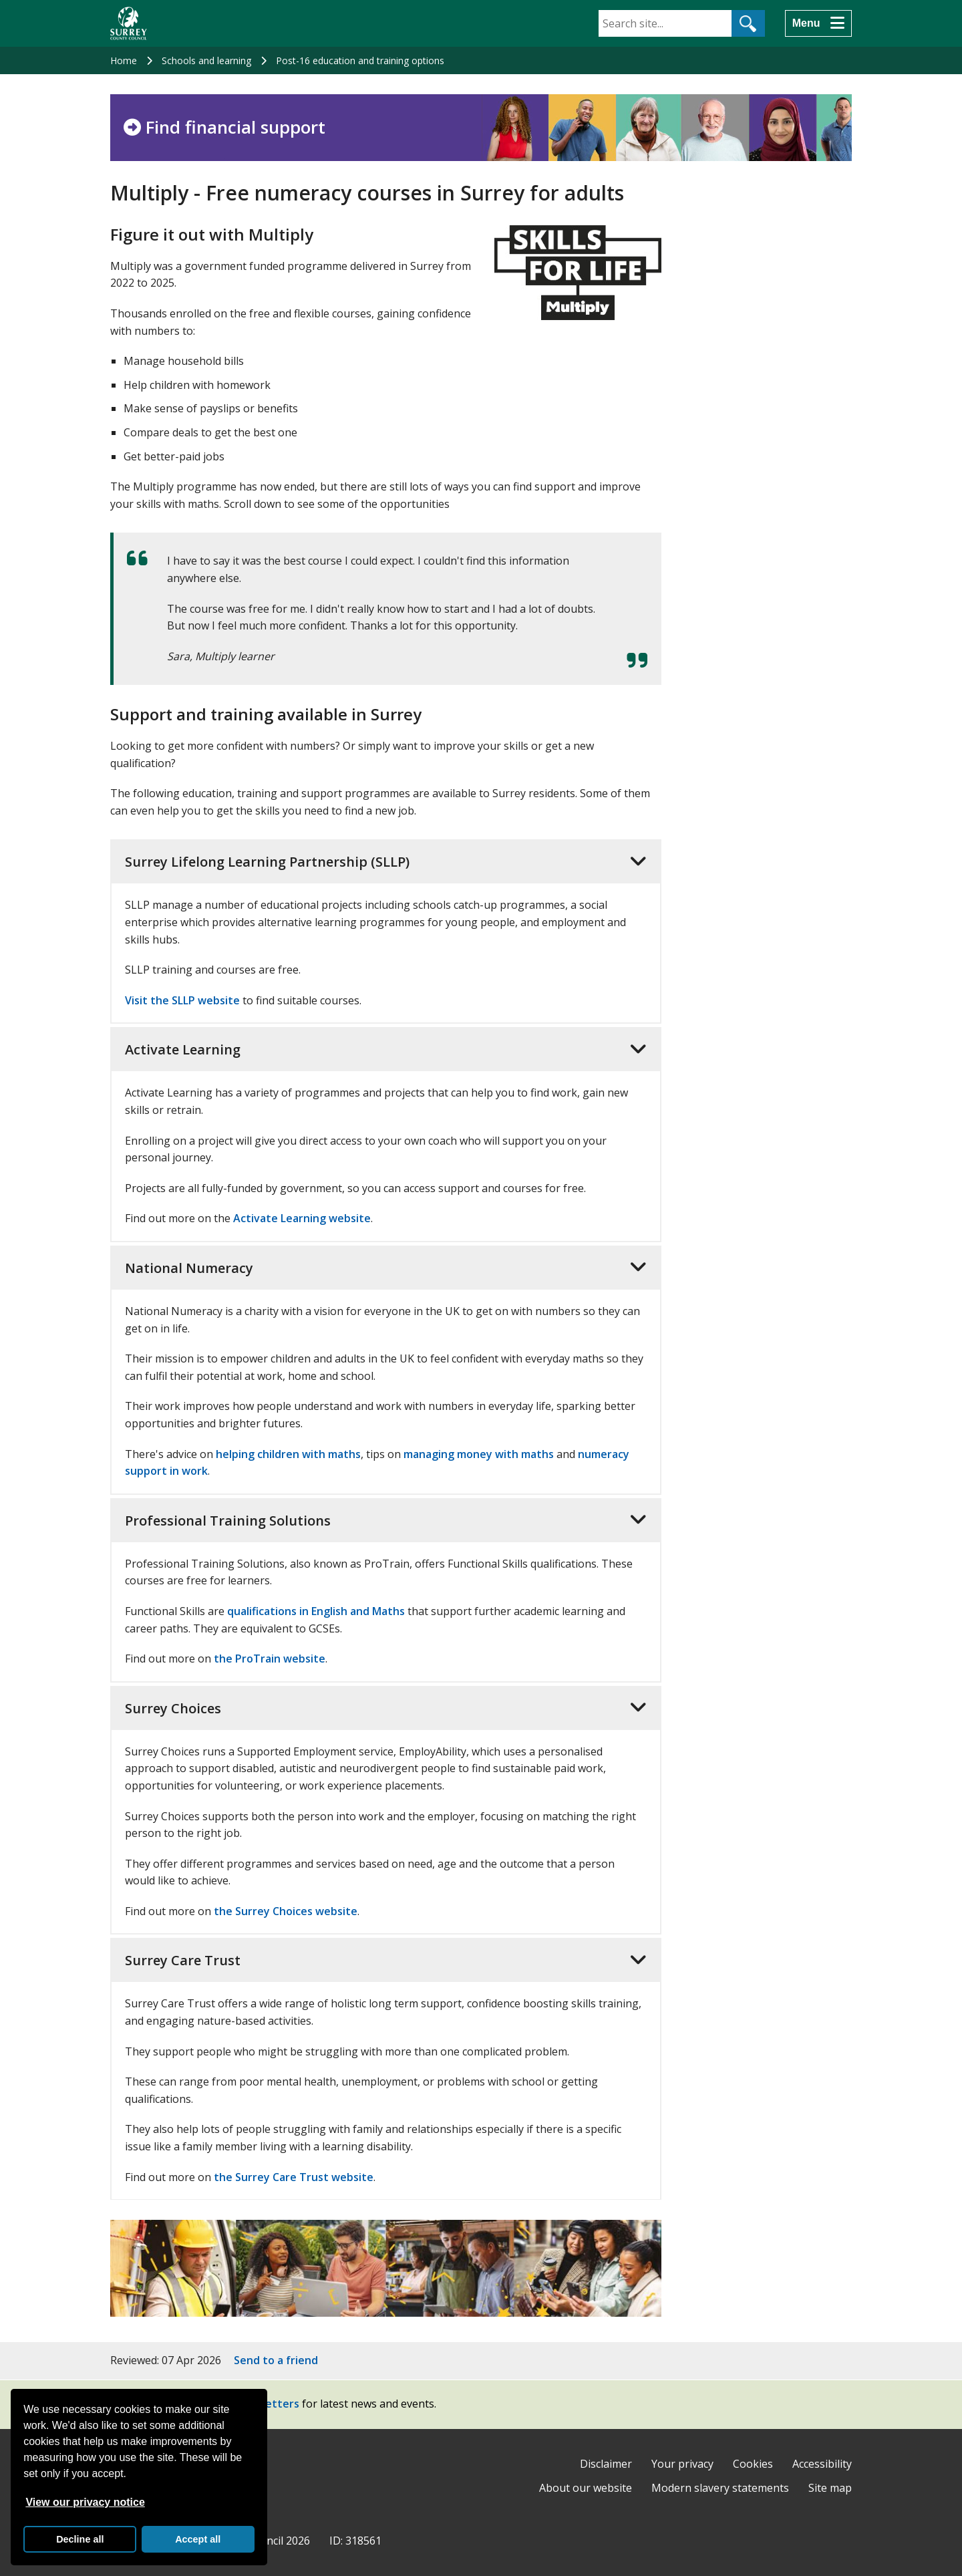 This screenshot has height=2576, width=962. I want to click on the ProTrain website, so click(269, 1658).